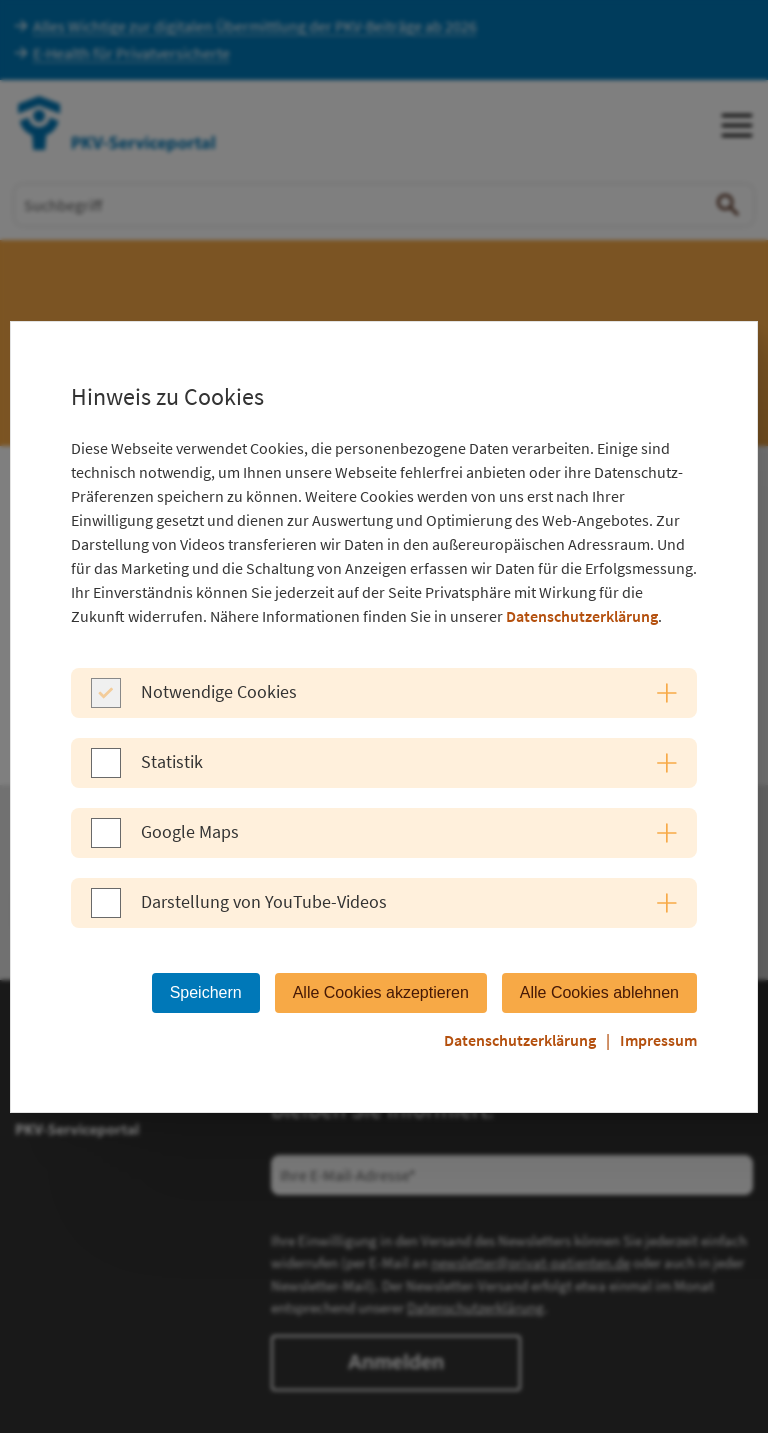 The image size is (768, 1433). Describe the element at coordinates (206, 992) in the screenshot. I see `Speichern` at that location.